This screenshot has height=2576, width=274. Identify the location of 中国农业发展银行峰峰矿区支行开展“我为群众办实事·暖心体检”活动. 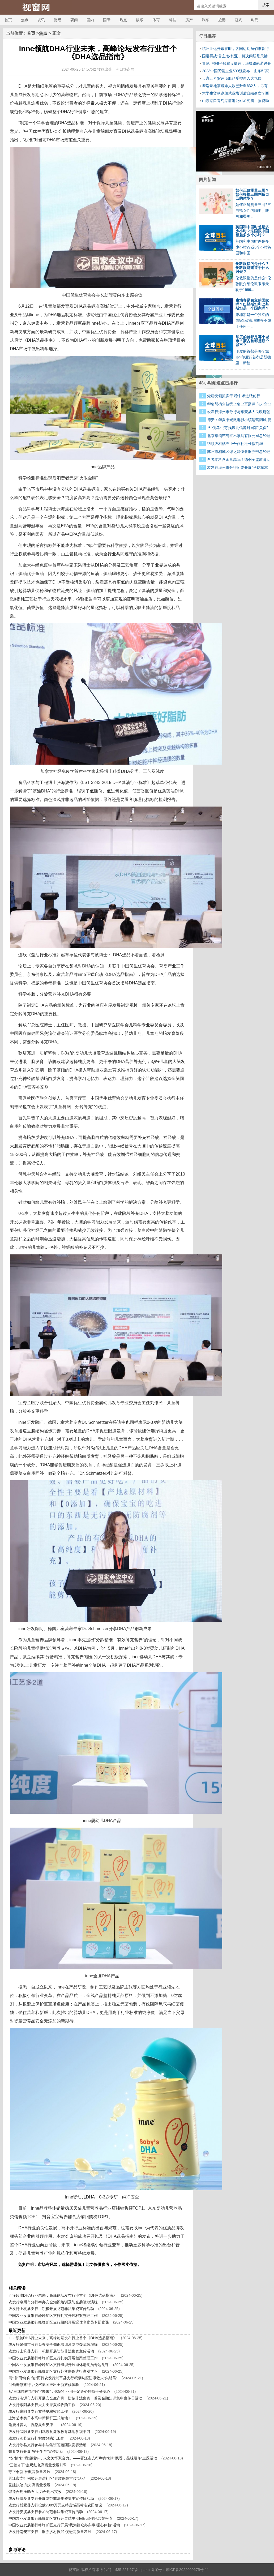
(64, 2525).